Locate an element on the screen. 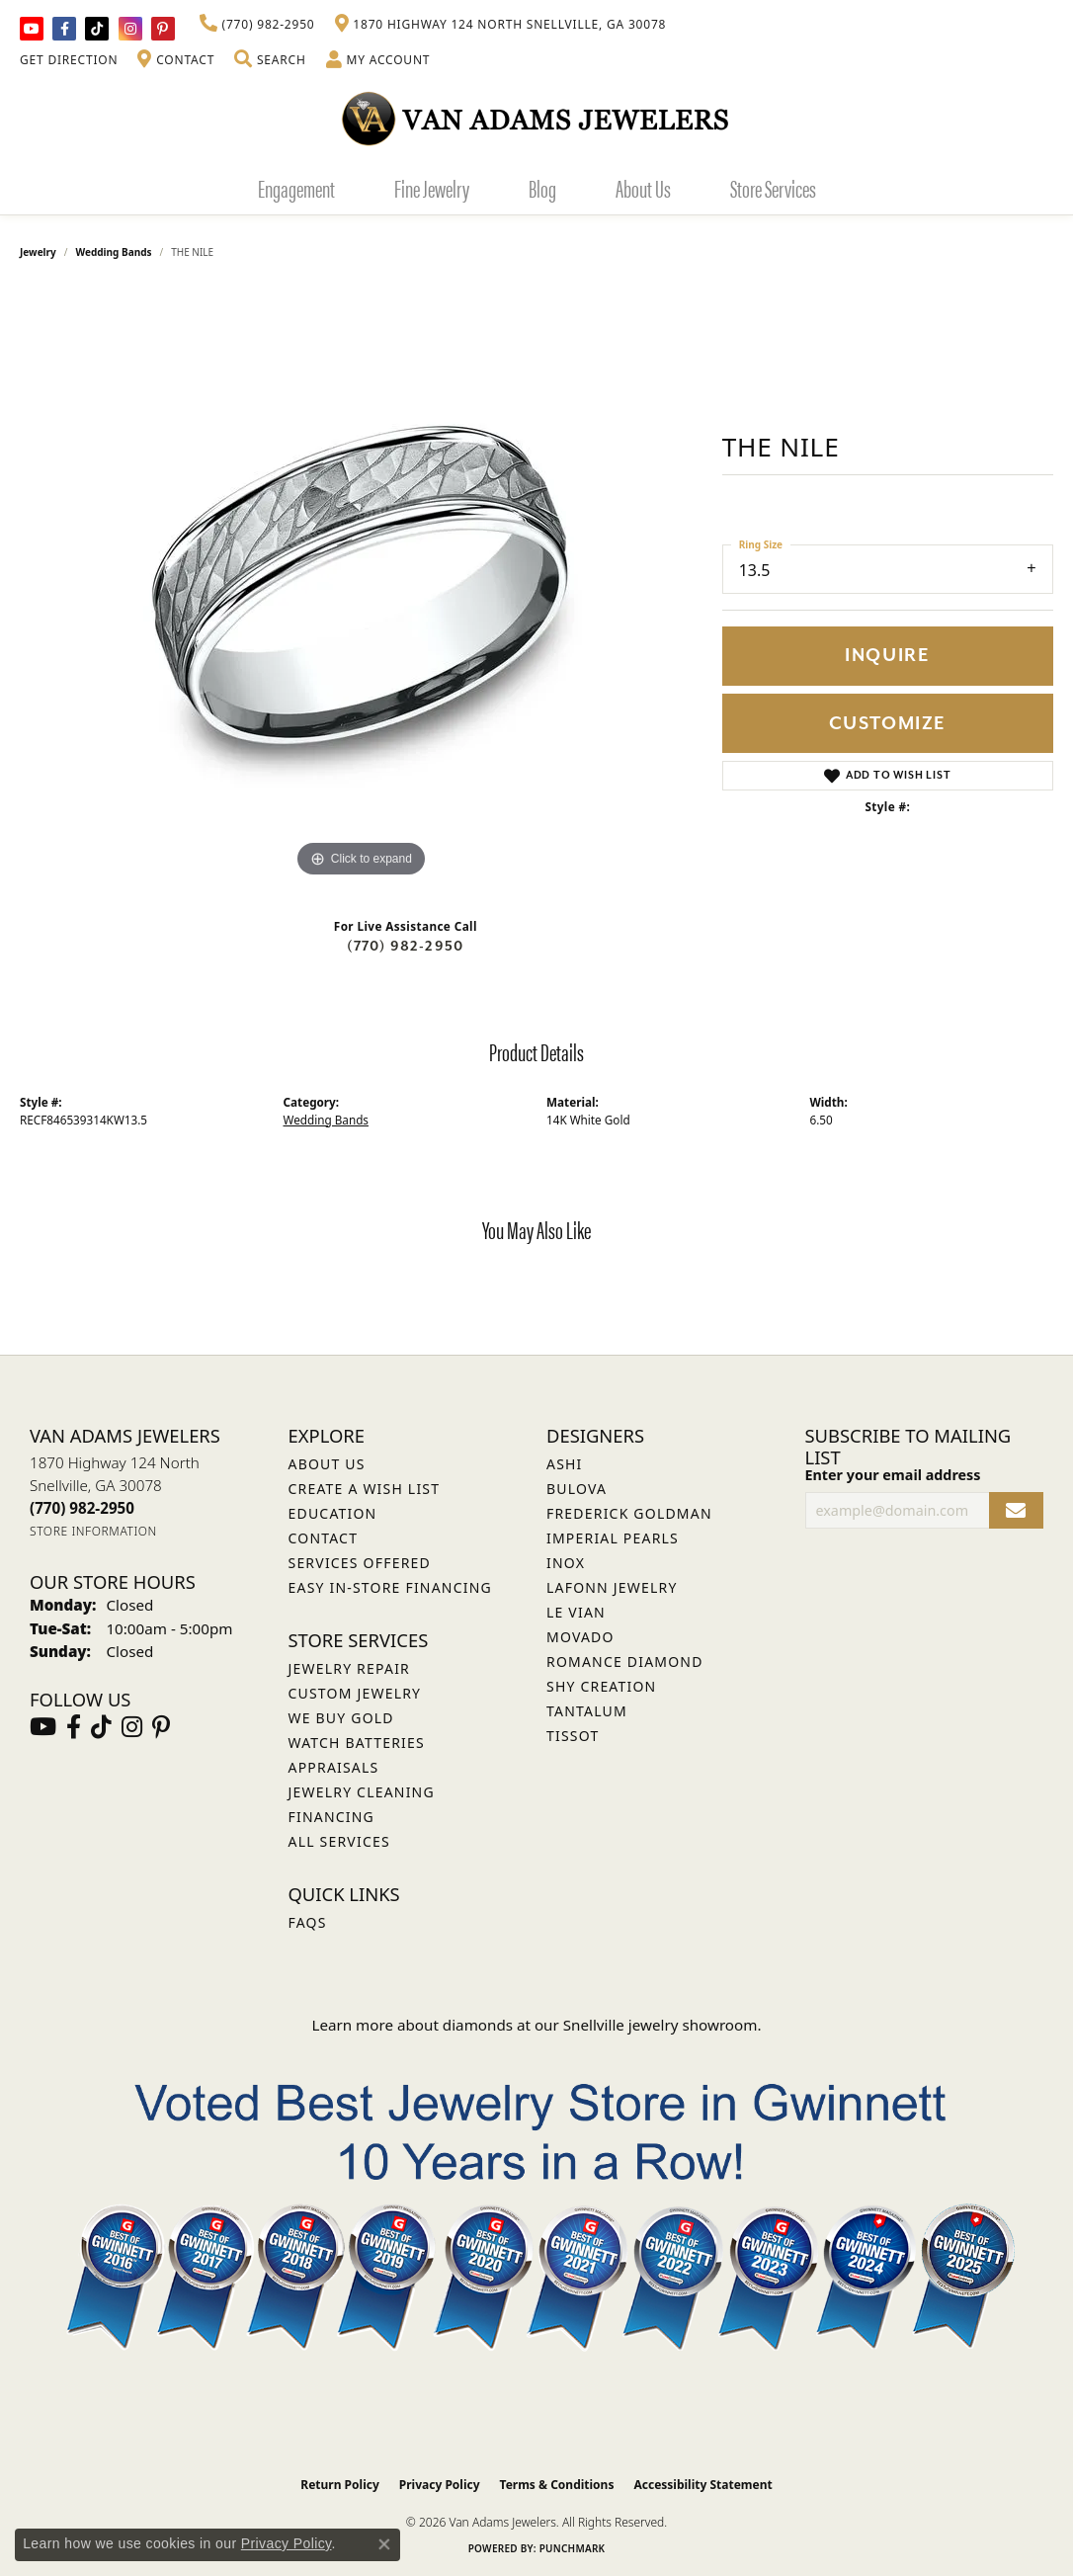 Image resolution: width=1073 pixels, height=2576 pixels. Romance Diamond is located at coordinates (624, 1661).